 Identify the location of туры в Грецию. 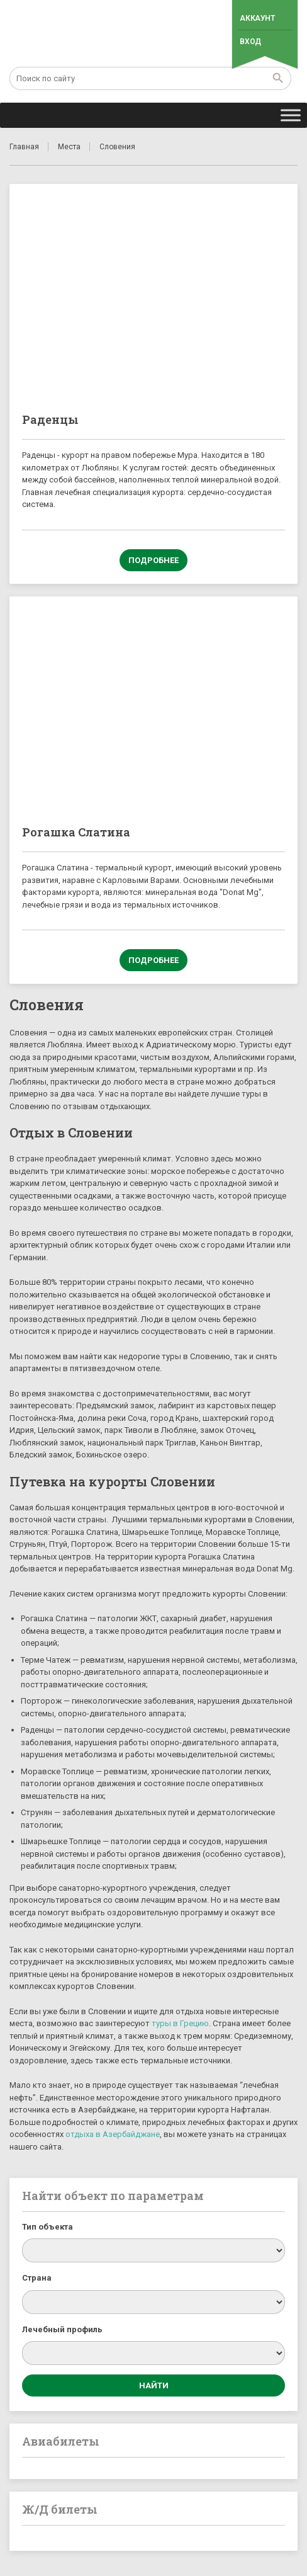
(180, 2023).